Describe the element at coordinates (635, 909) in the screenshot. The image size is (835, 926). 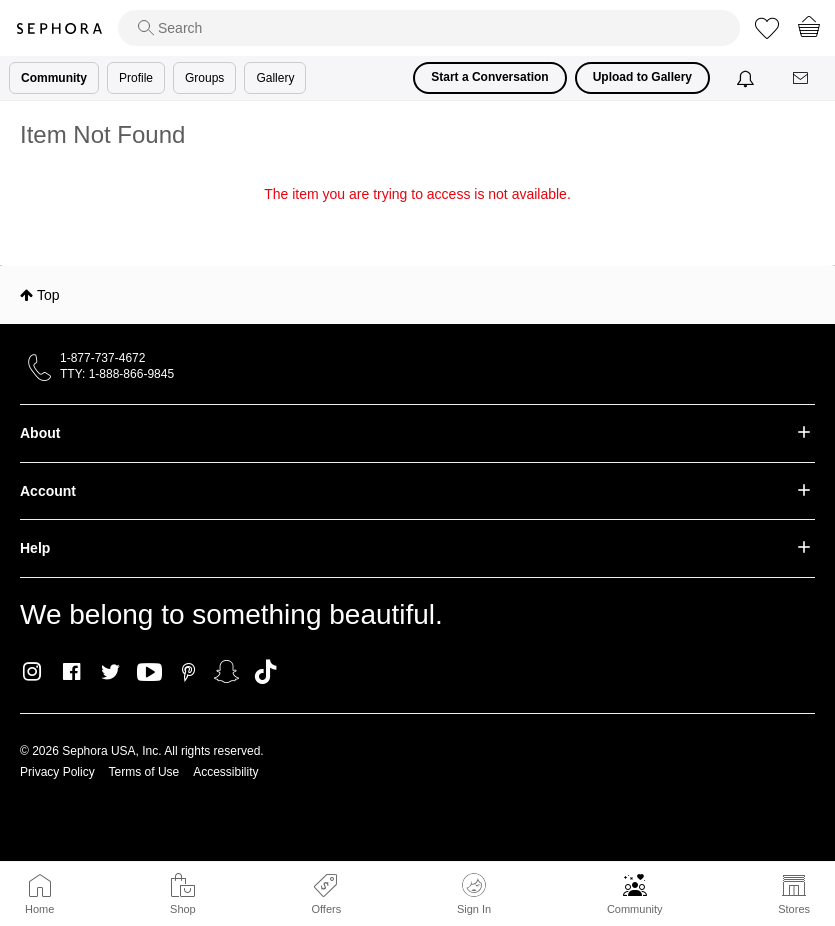
I see `Community` at that location.